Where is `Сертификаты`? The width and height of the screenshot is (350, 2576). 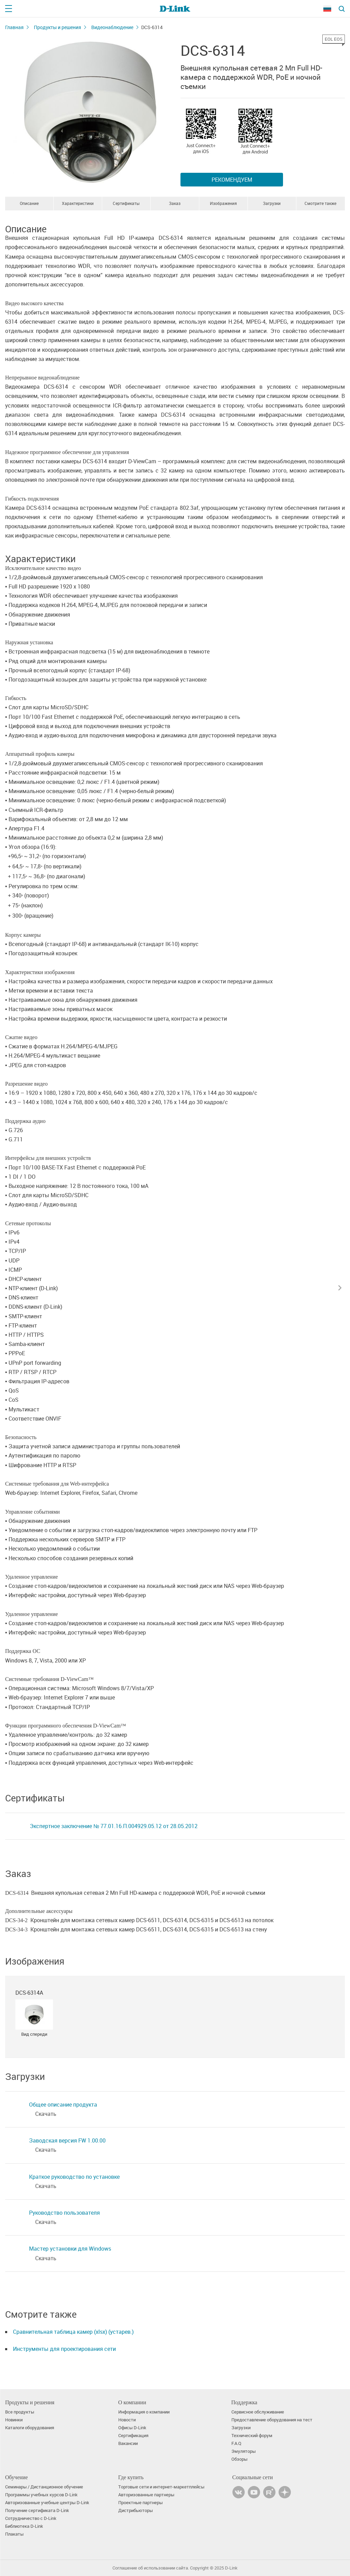
Сертификаты is located at coordinates (126, 203).